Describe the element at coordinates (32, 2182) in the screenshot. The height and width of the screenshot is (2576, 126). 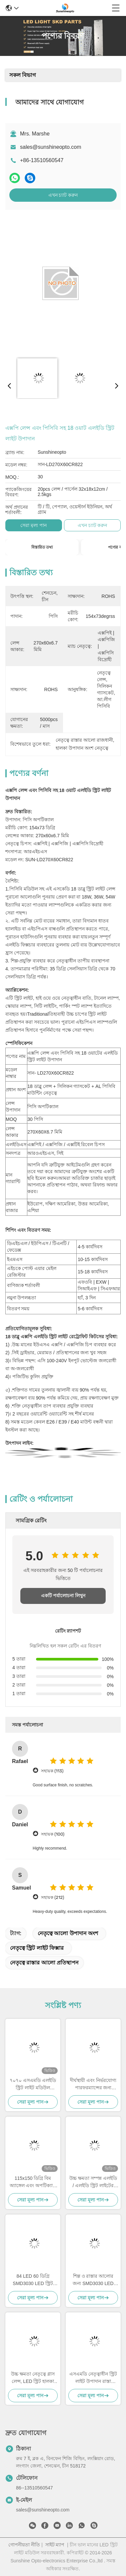
I see `115x150 ডিগ্রি বিম অ্যাঙ্গেল এবং অপটিক্যাল গ্রেড পিসি লেন্স সহ 232pcs 3030 SMD LED স্ট্রিট লাইট মডিউল` at that location.